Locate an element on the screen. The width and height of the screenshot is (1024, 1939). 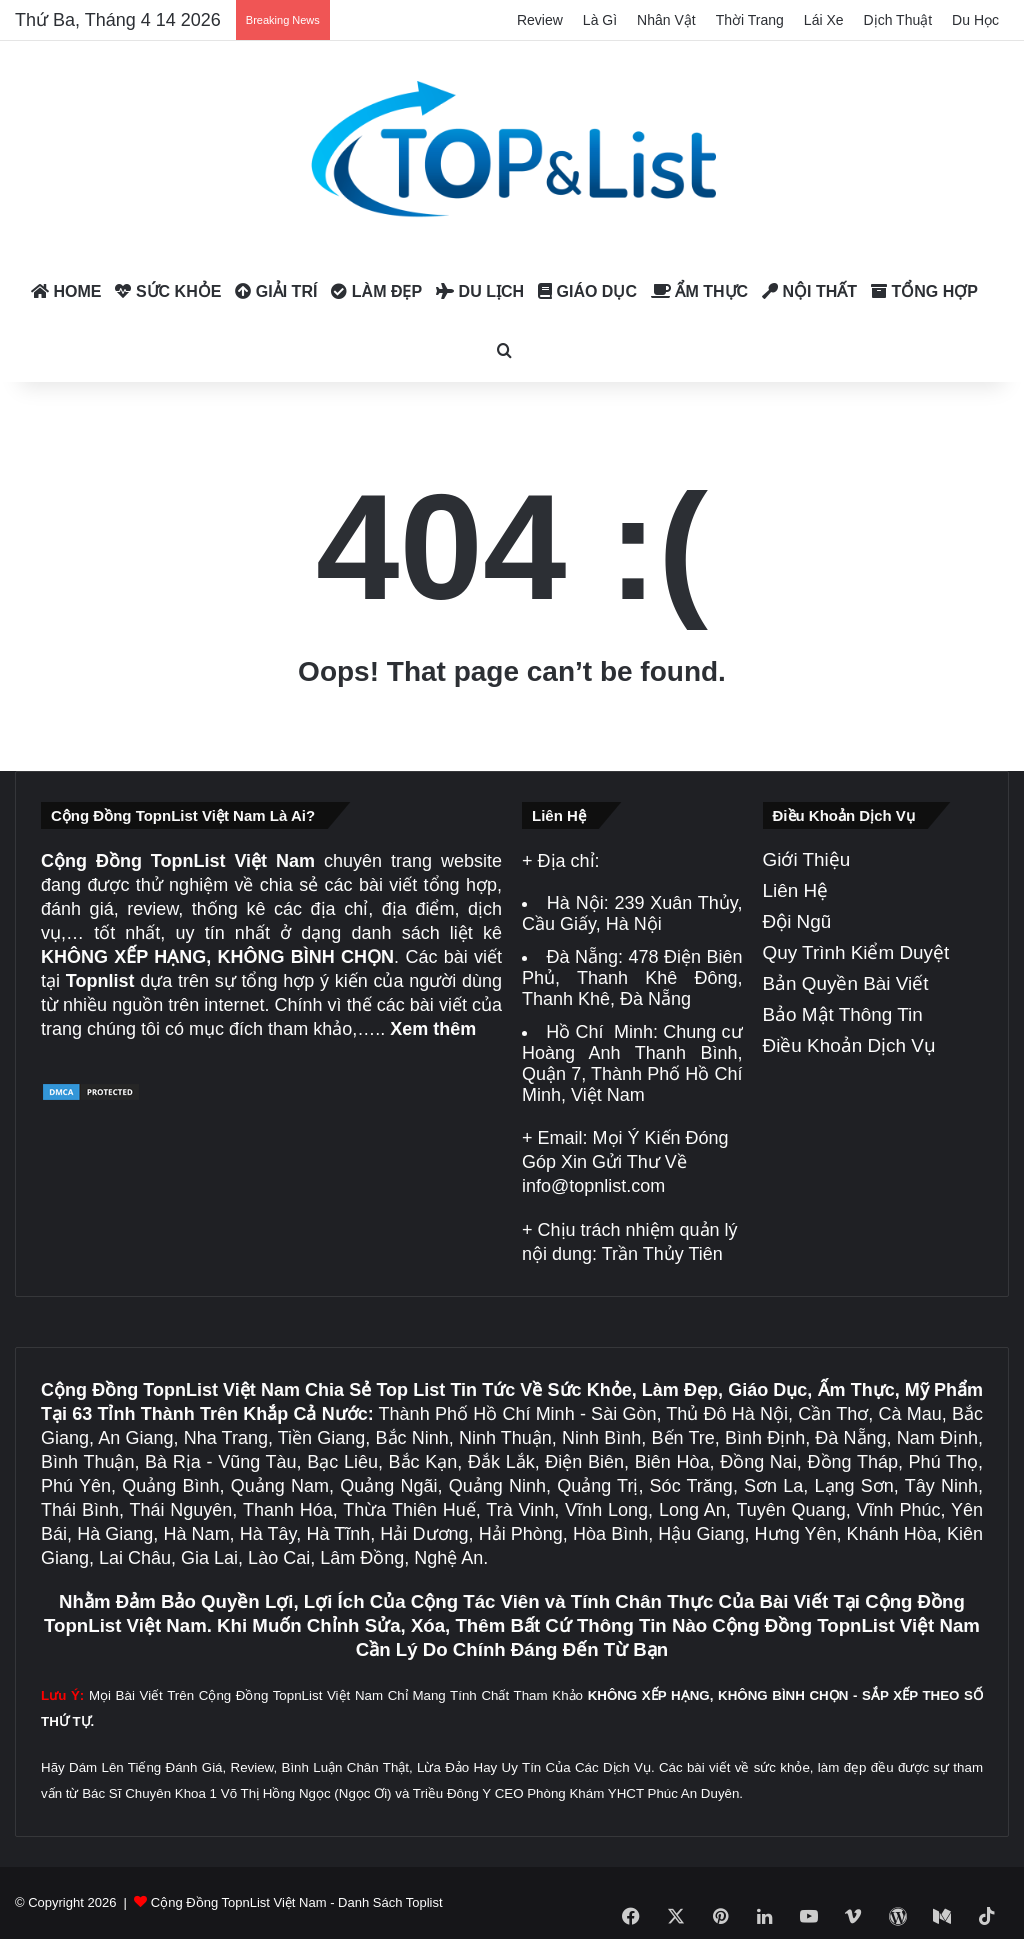
Dịch Thuật is located at coordinates (898, 20).